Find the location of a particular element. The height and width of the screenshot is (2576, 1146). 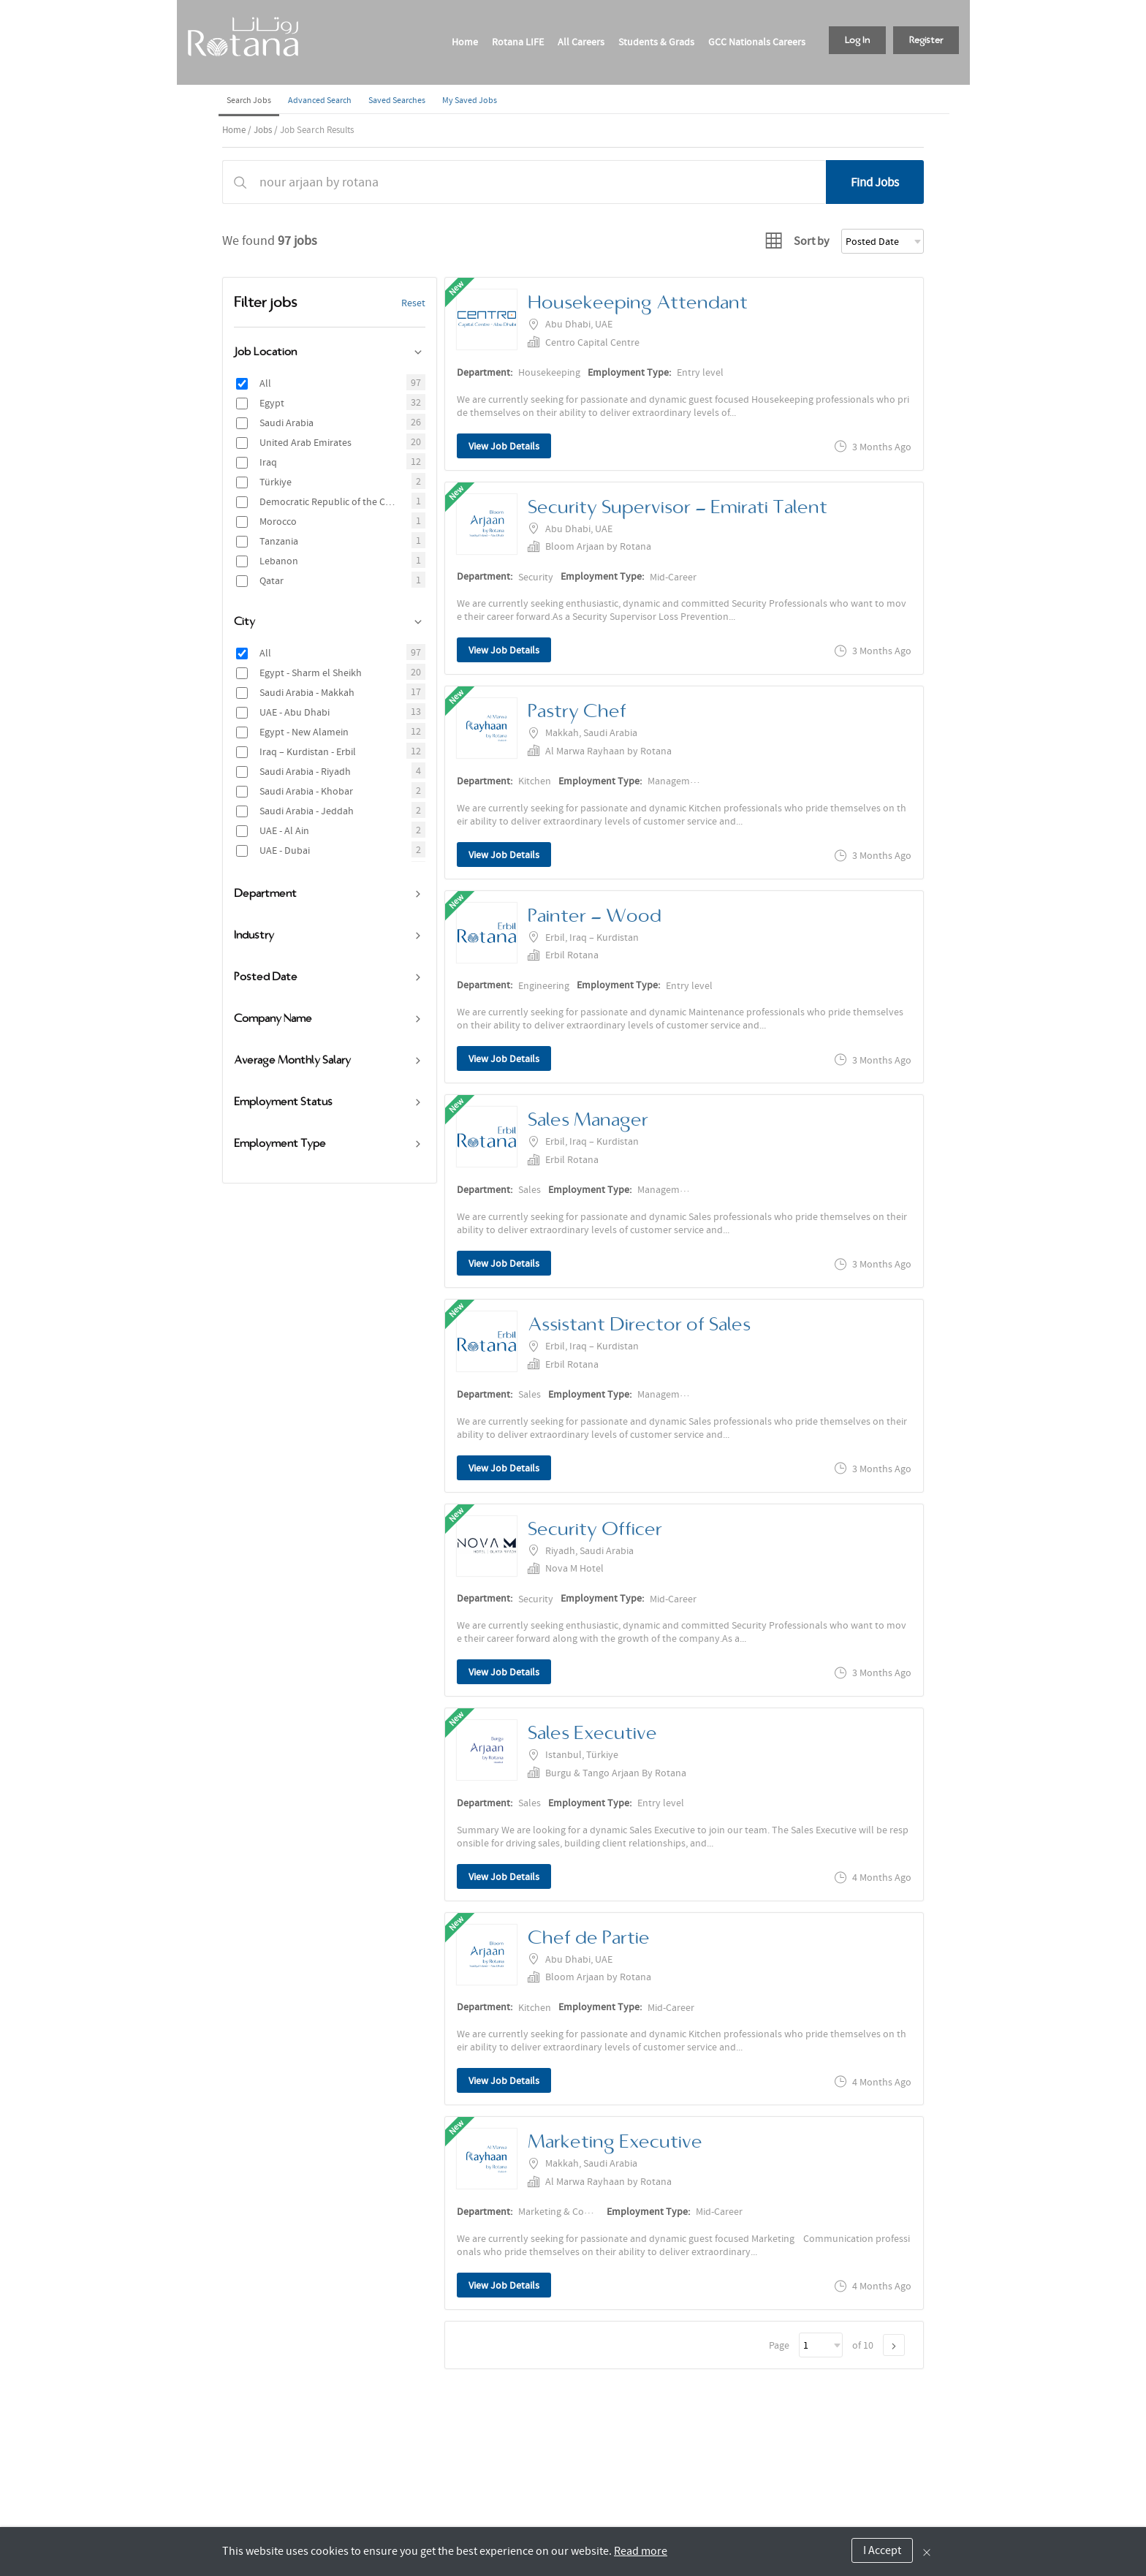

Egypt is located at coordinates (271, 402).